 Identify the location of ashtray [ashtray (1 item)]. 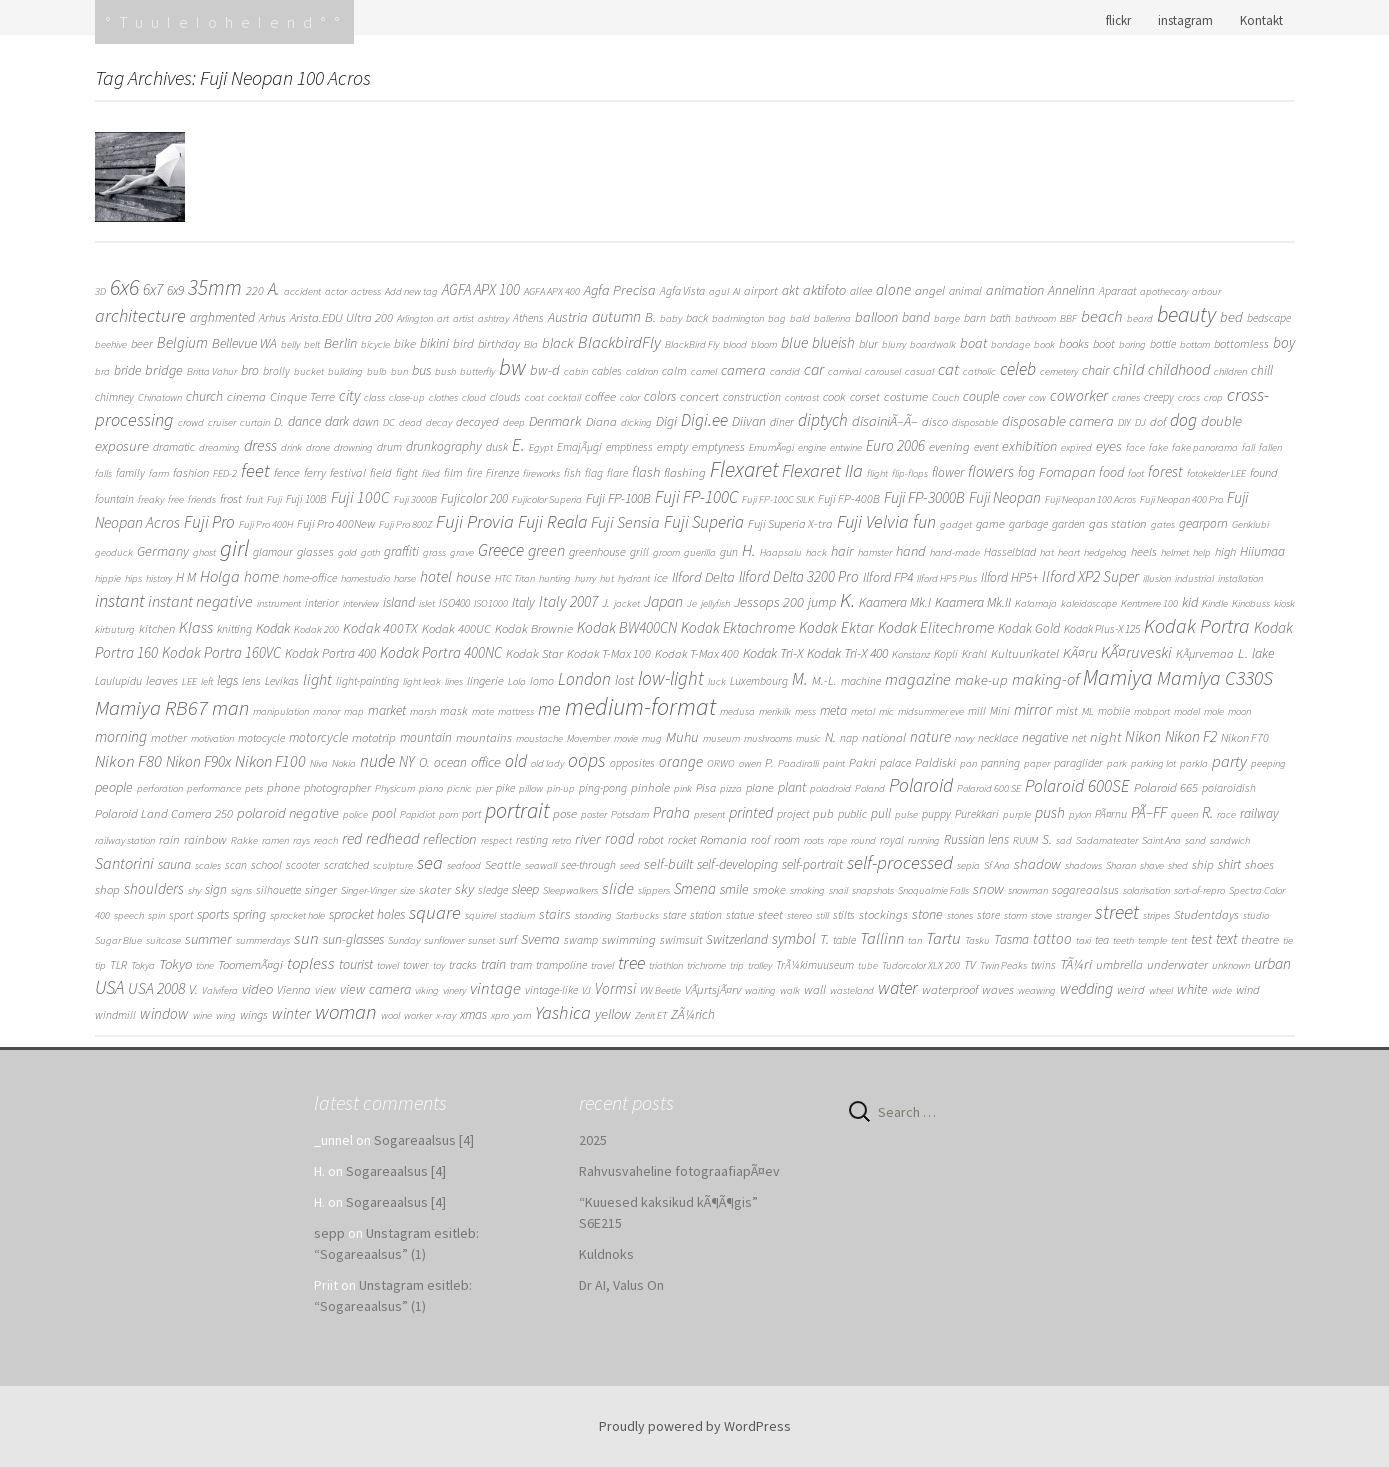
(493, 318).